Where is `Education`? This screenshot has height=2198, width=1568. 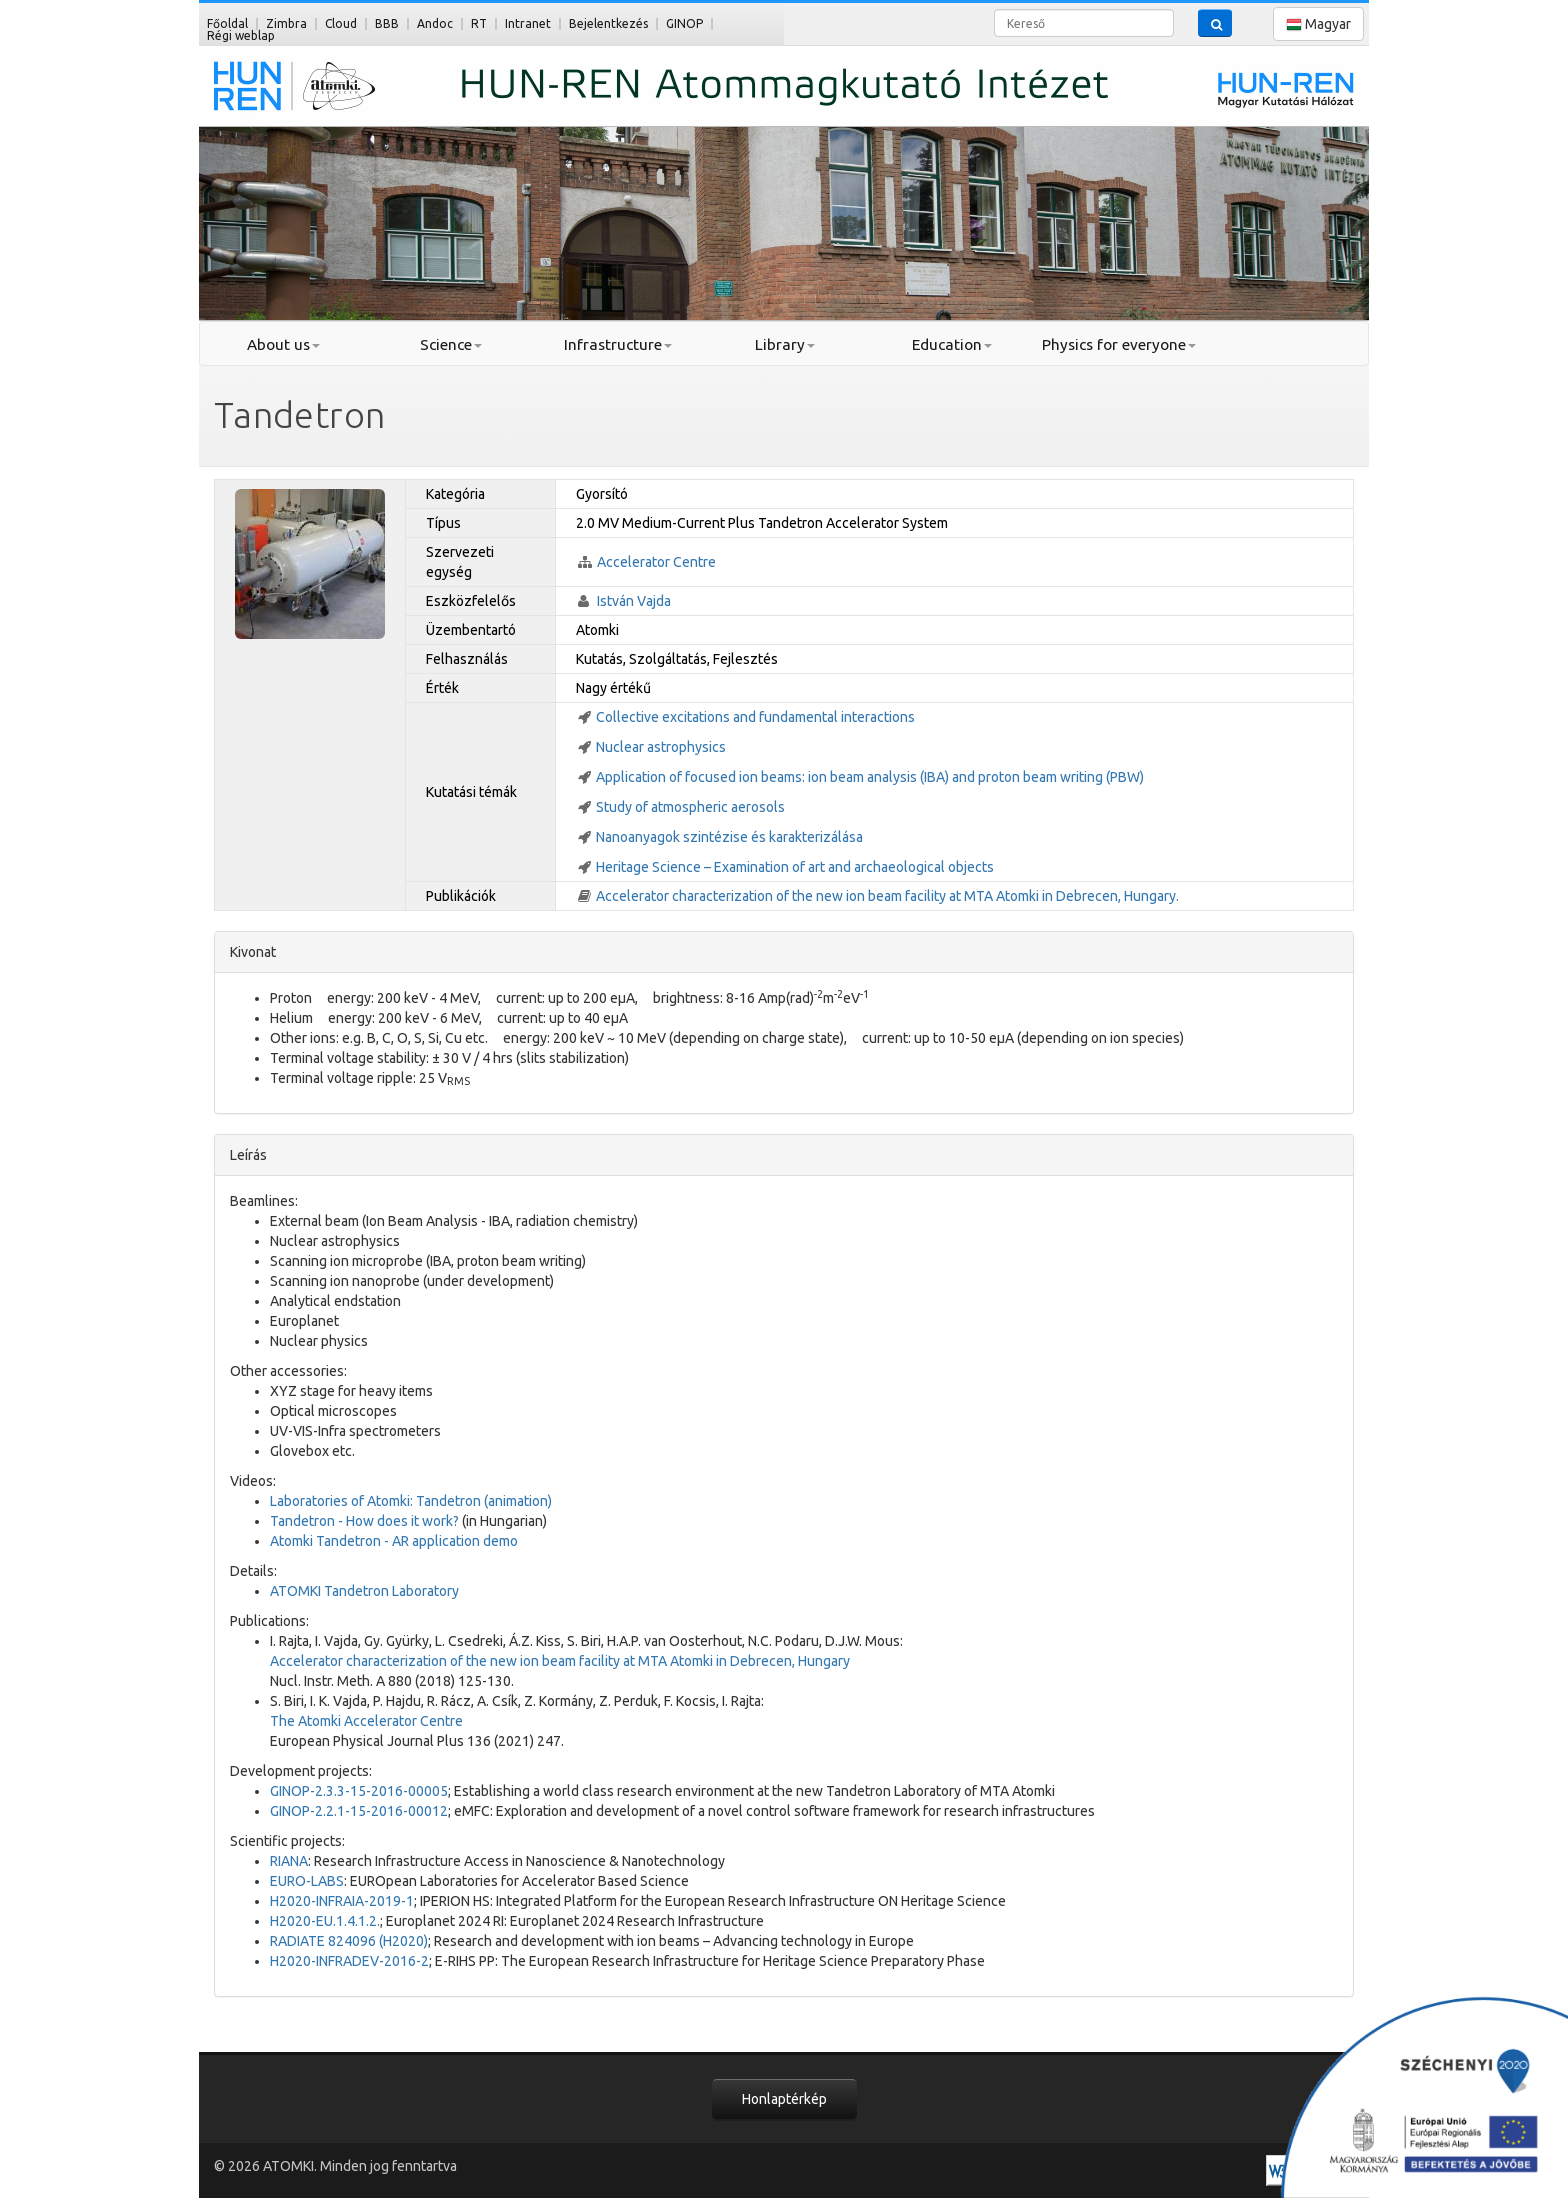
Education is located at coordinates (952, 344).